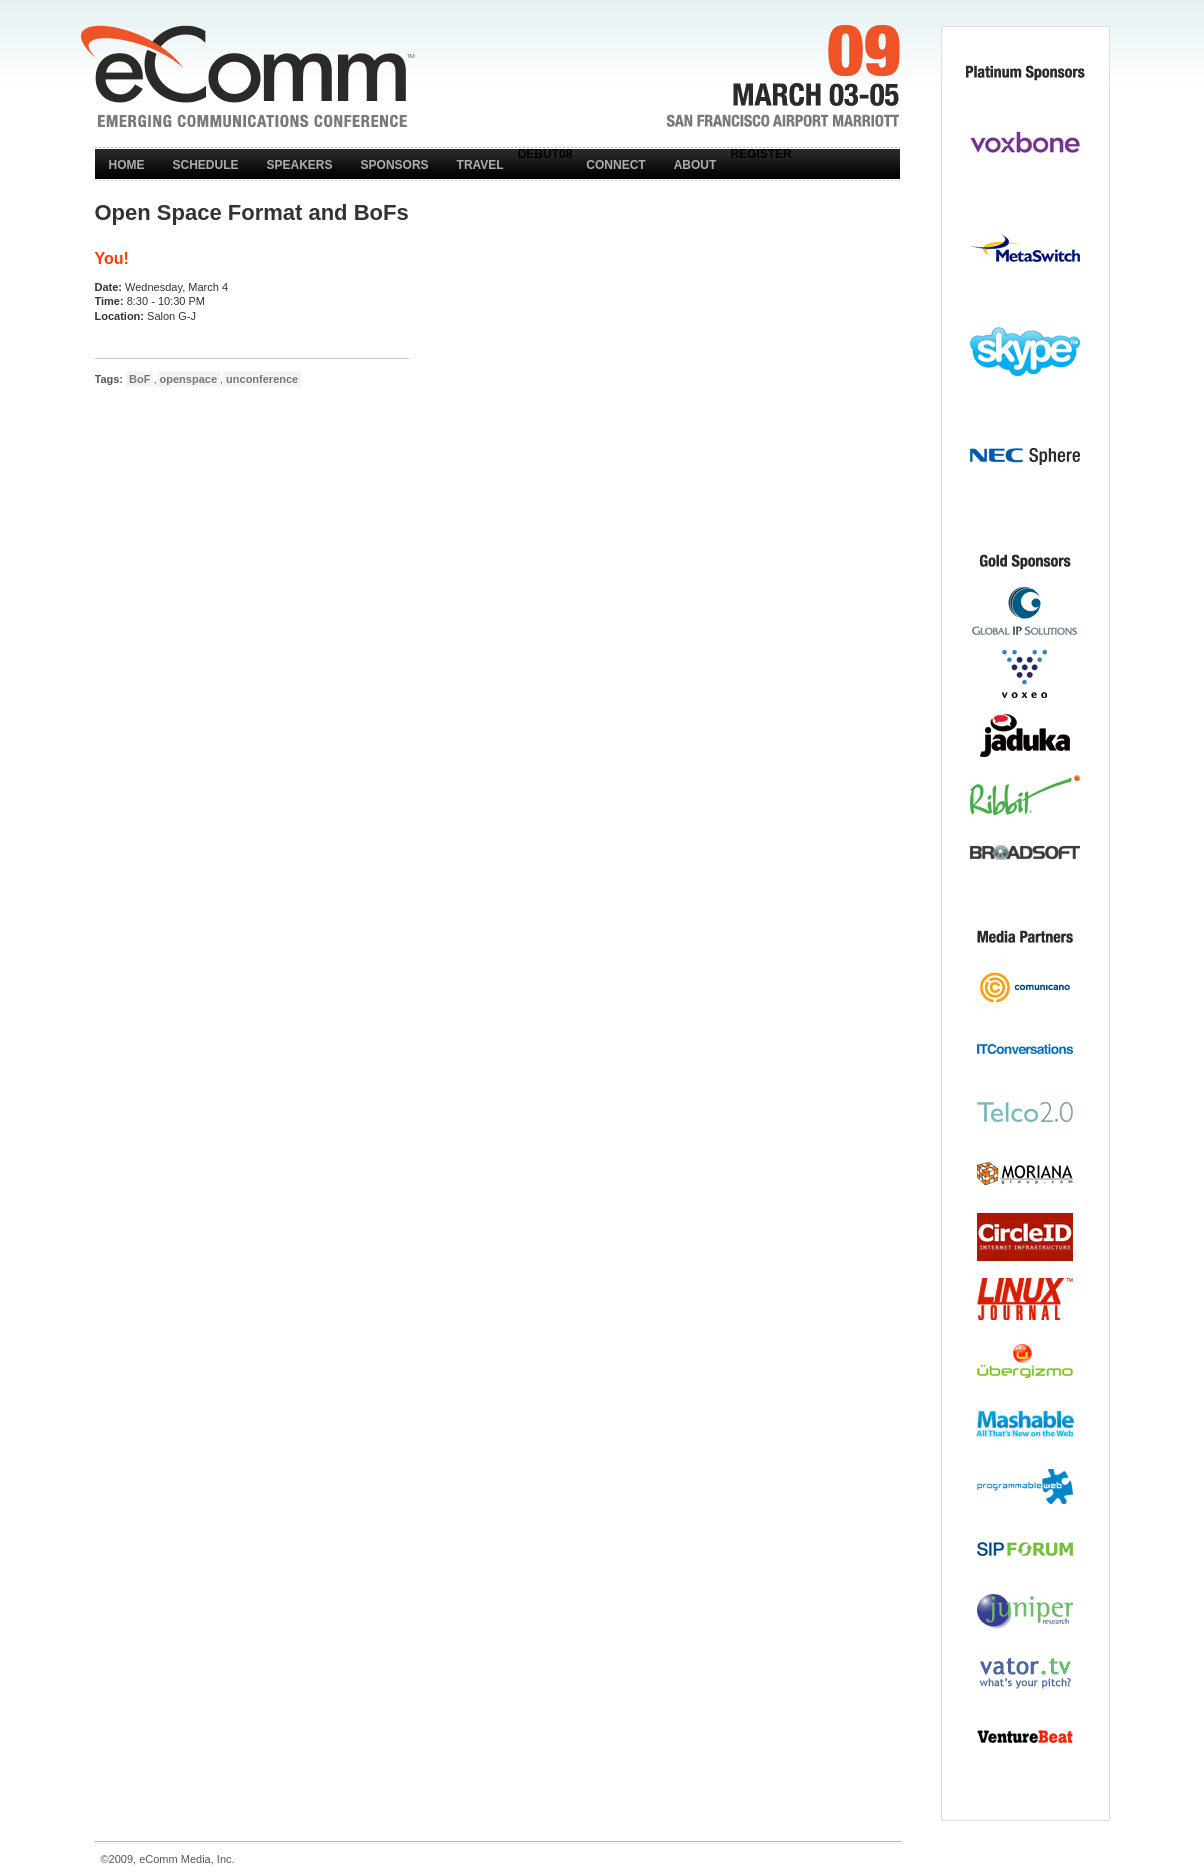  What do you see at coordinates (206, 165) in the screenshot?
I see `Schedule` at bounding box center [206, 165].